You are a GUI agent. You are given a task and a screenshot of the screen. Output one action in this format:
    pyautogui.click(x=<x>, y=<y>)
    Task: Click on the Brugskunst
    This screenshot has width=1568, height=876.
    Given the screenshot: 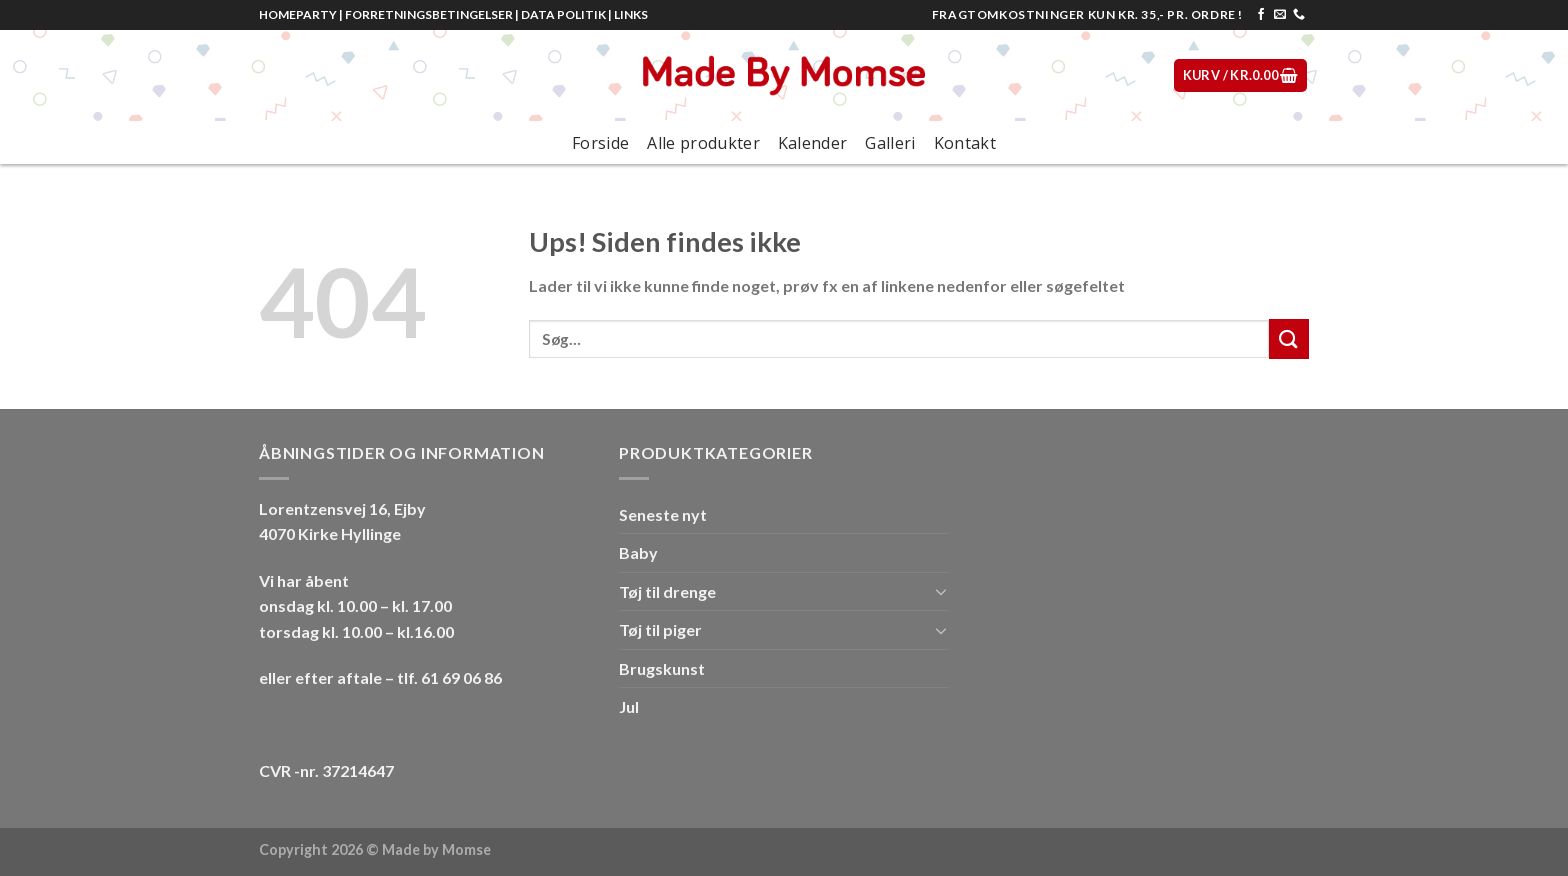 What is the action you would take?
    pyautogui.click(x=662, y=668)
    